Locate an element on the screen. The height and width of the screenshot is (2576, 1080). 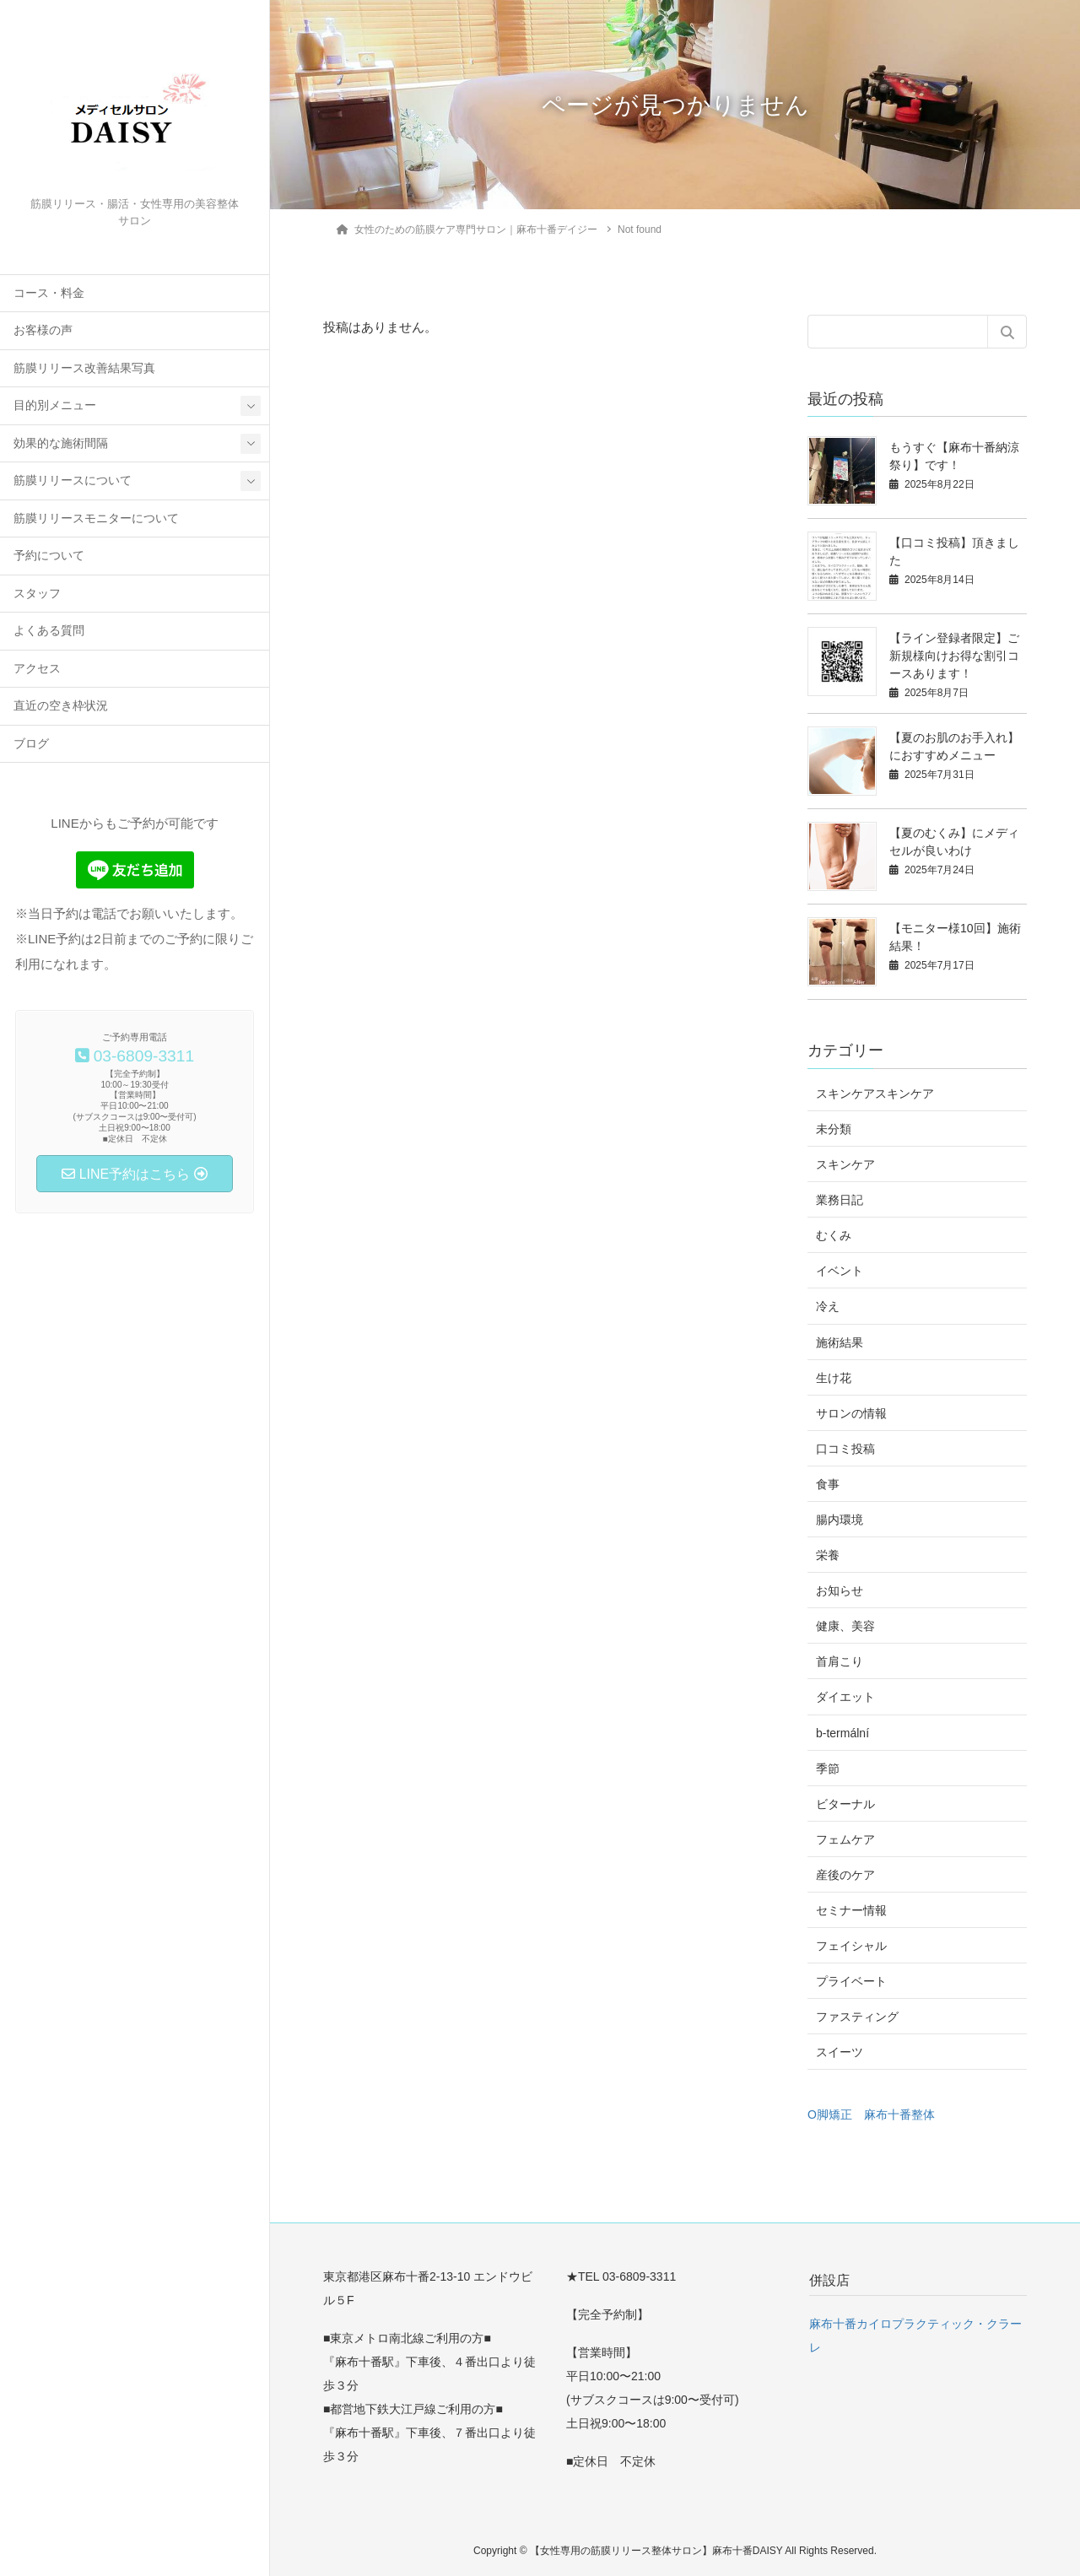
フェイシャル is located at coordinates (851, 1945).